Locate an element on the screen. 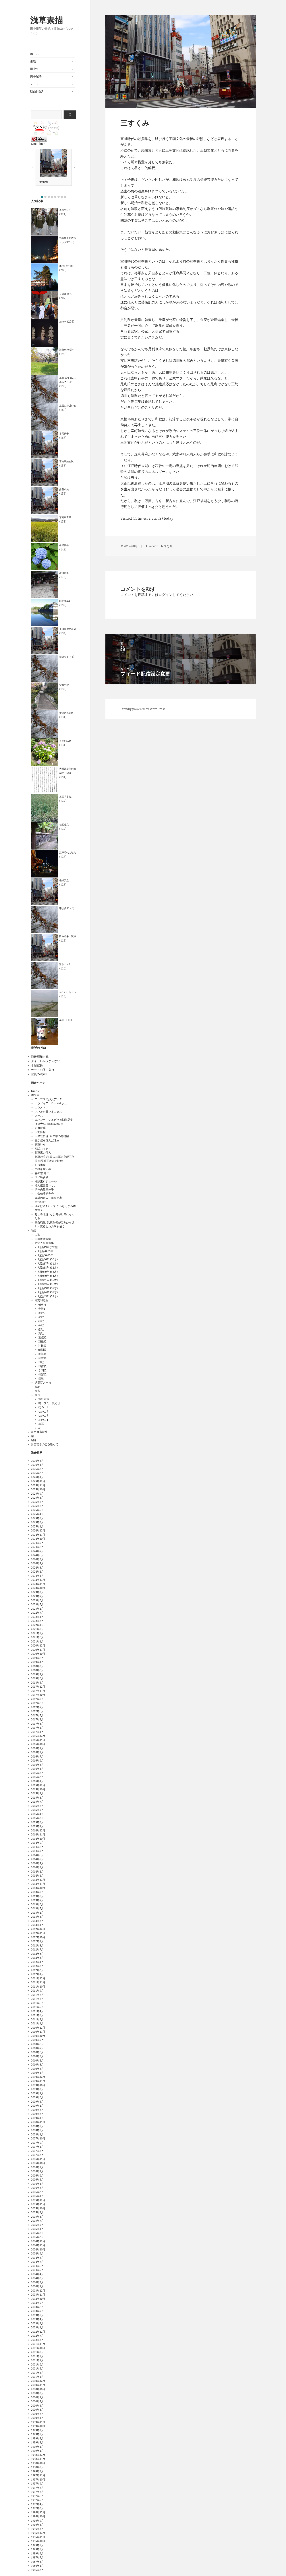 The width and height of the screenshot is (286, 2576). 1999年3月 is located at coordinates (37, 2442).